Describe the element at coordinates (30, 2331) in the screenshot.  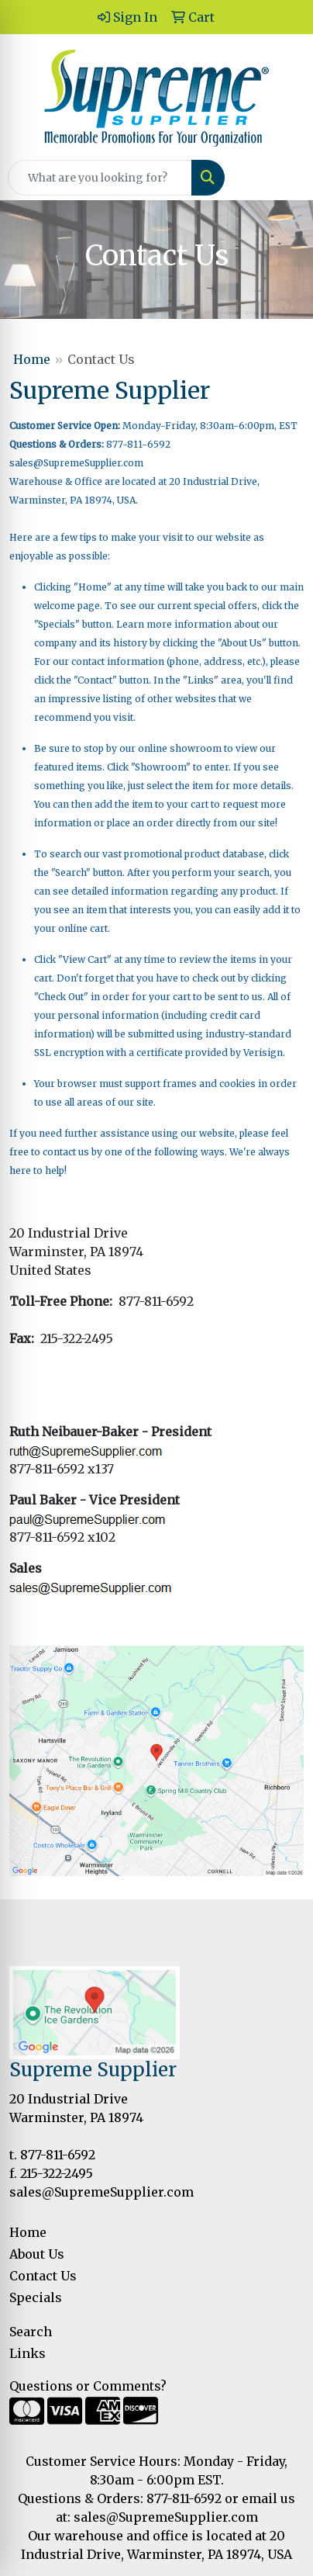
I see `Search` at that location.